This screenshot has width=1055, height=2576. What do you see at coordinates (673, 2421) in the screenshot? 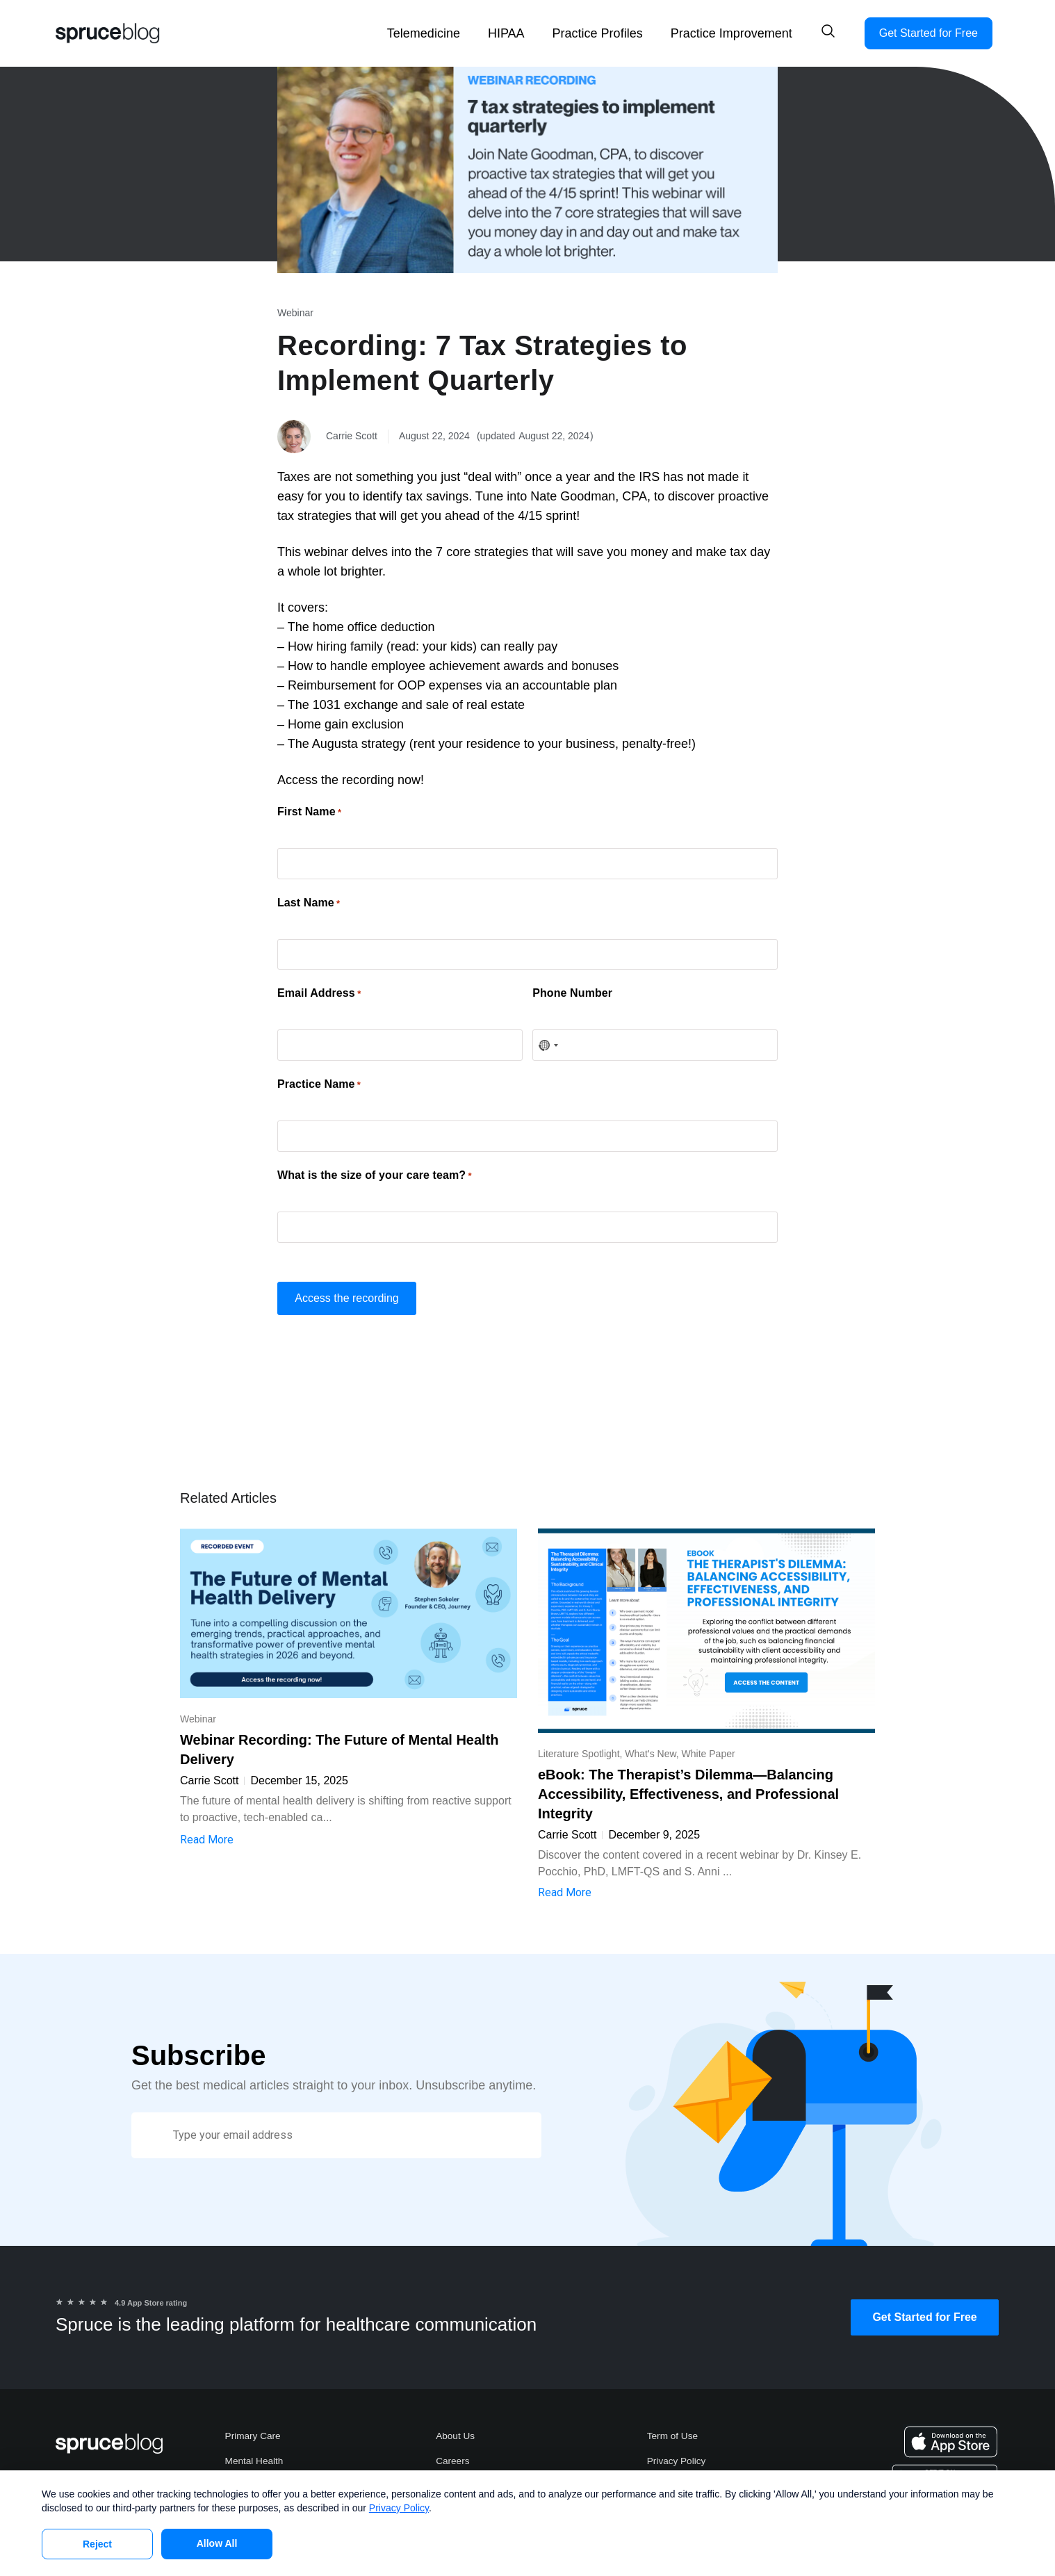
I see `Term of Use` at bounding box center [673, 2421].